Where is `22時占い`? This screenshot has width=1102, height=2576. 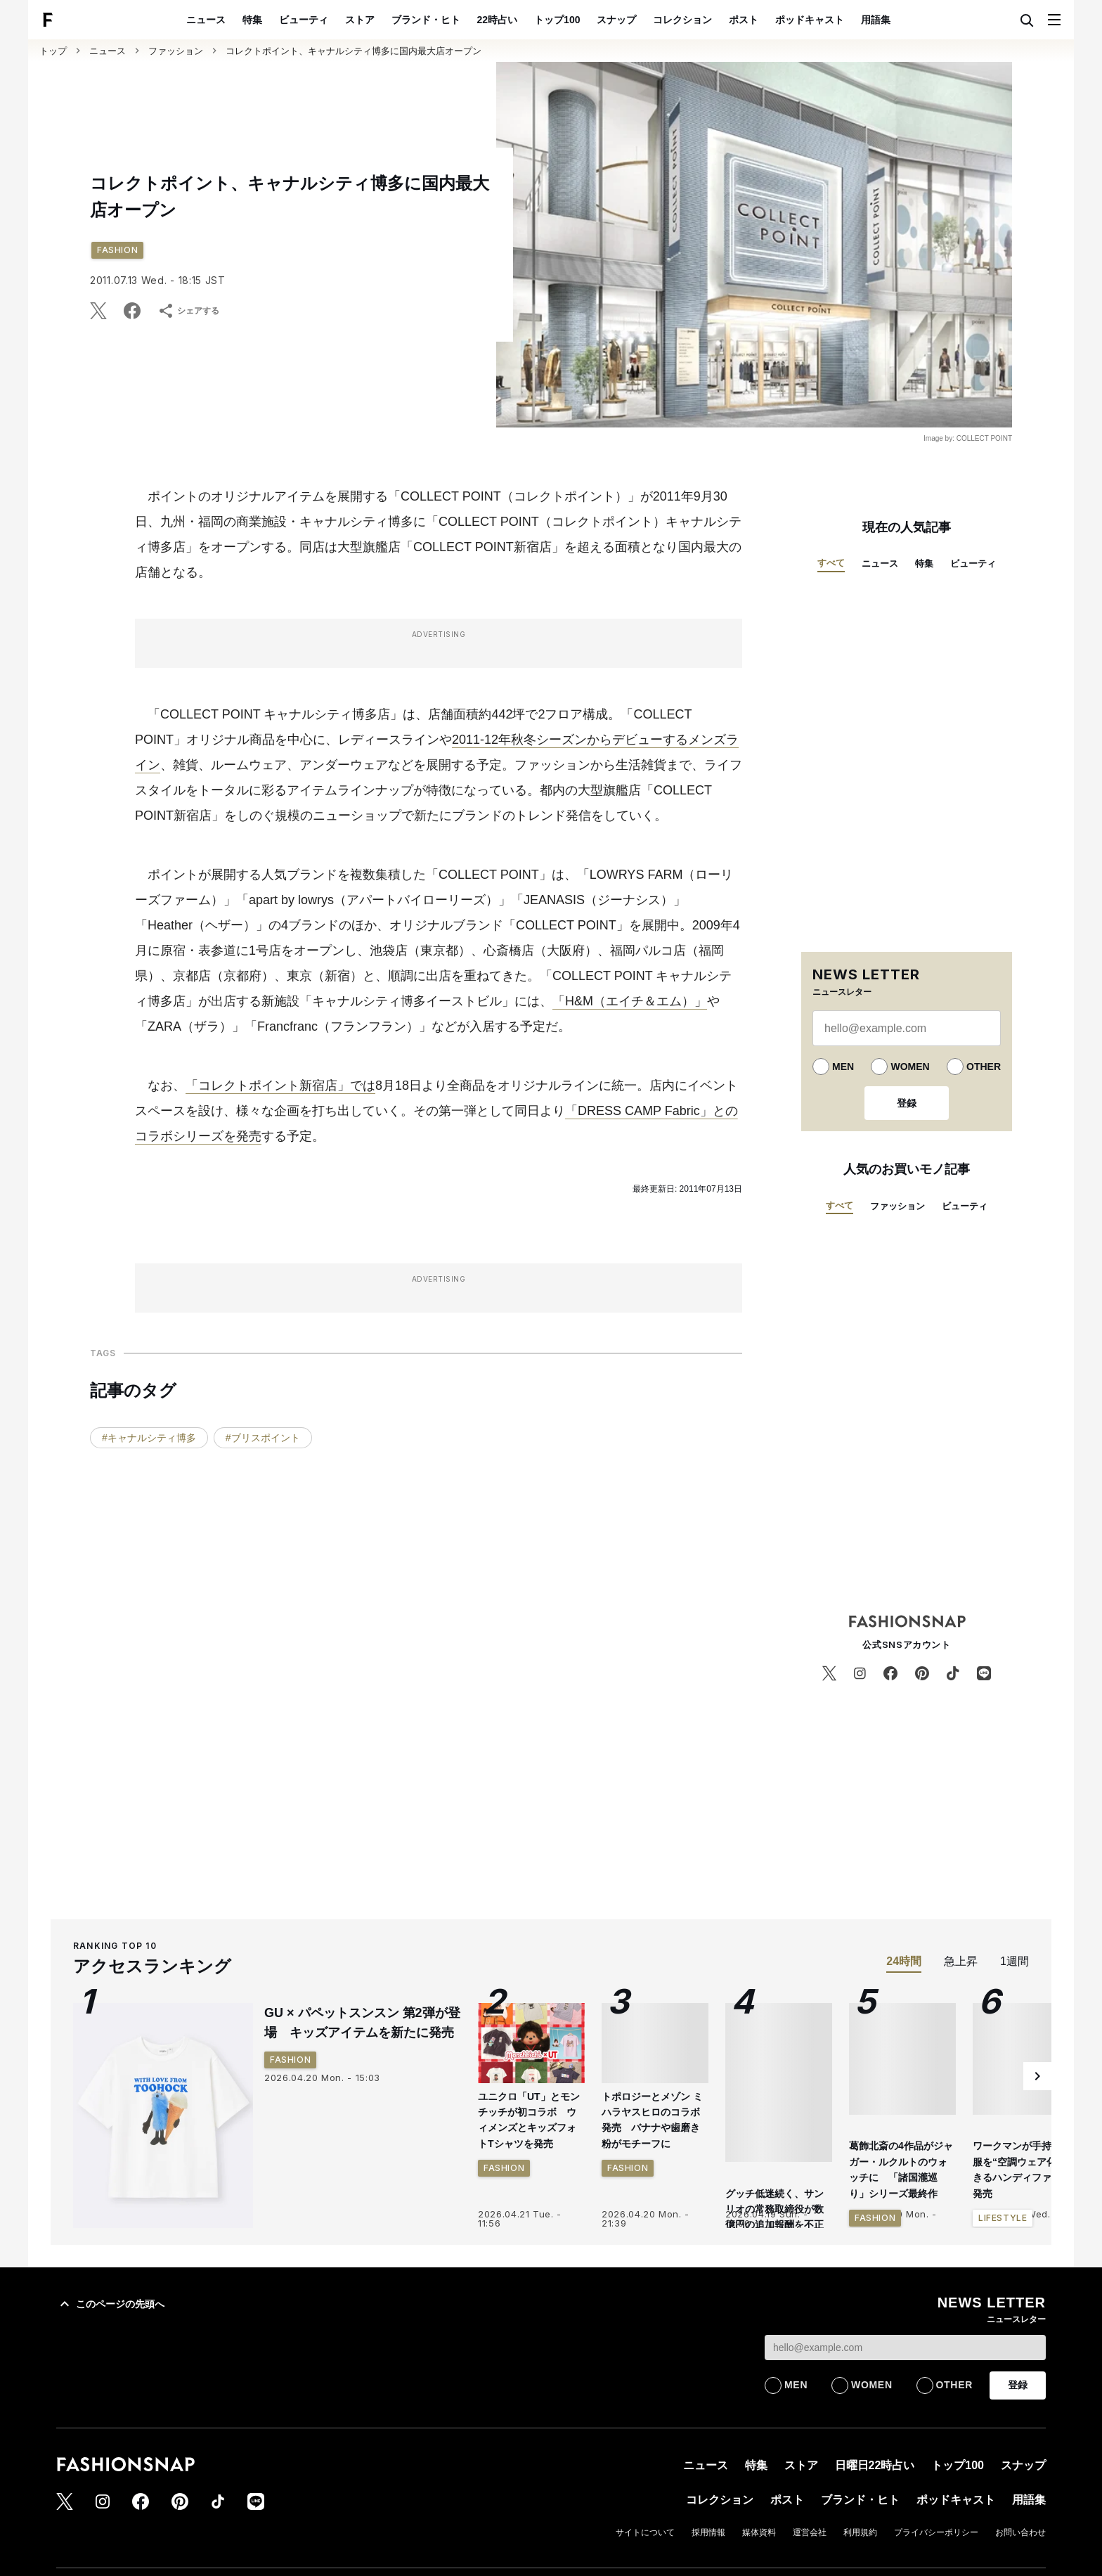 22時占い is located at coordinates (497, 20).